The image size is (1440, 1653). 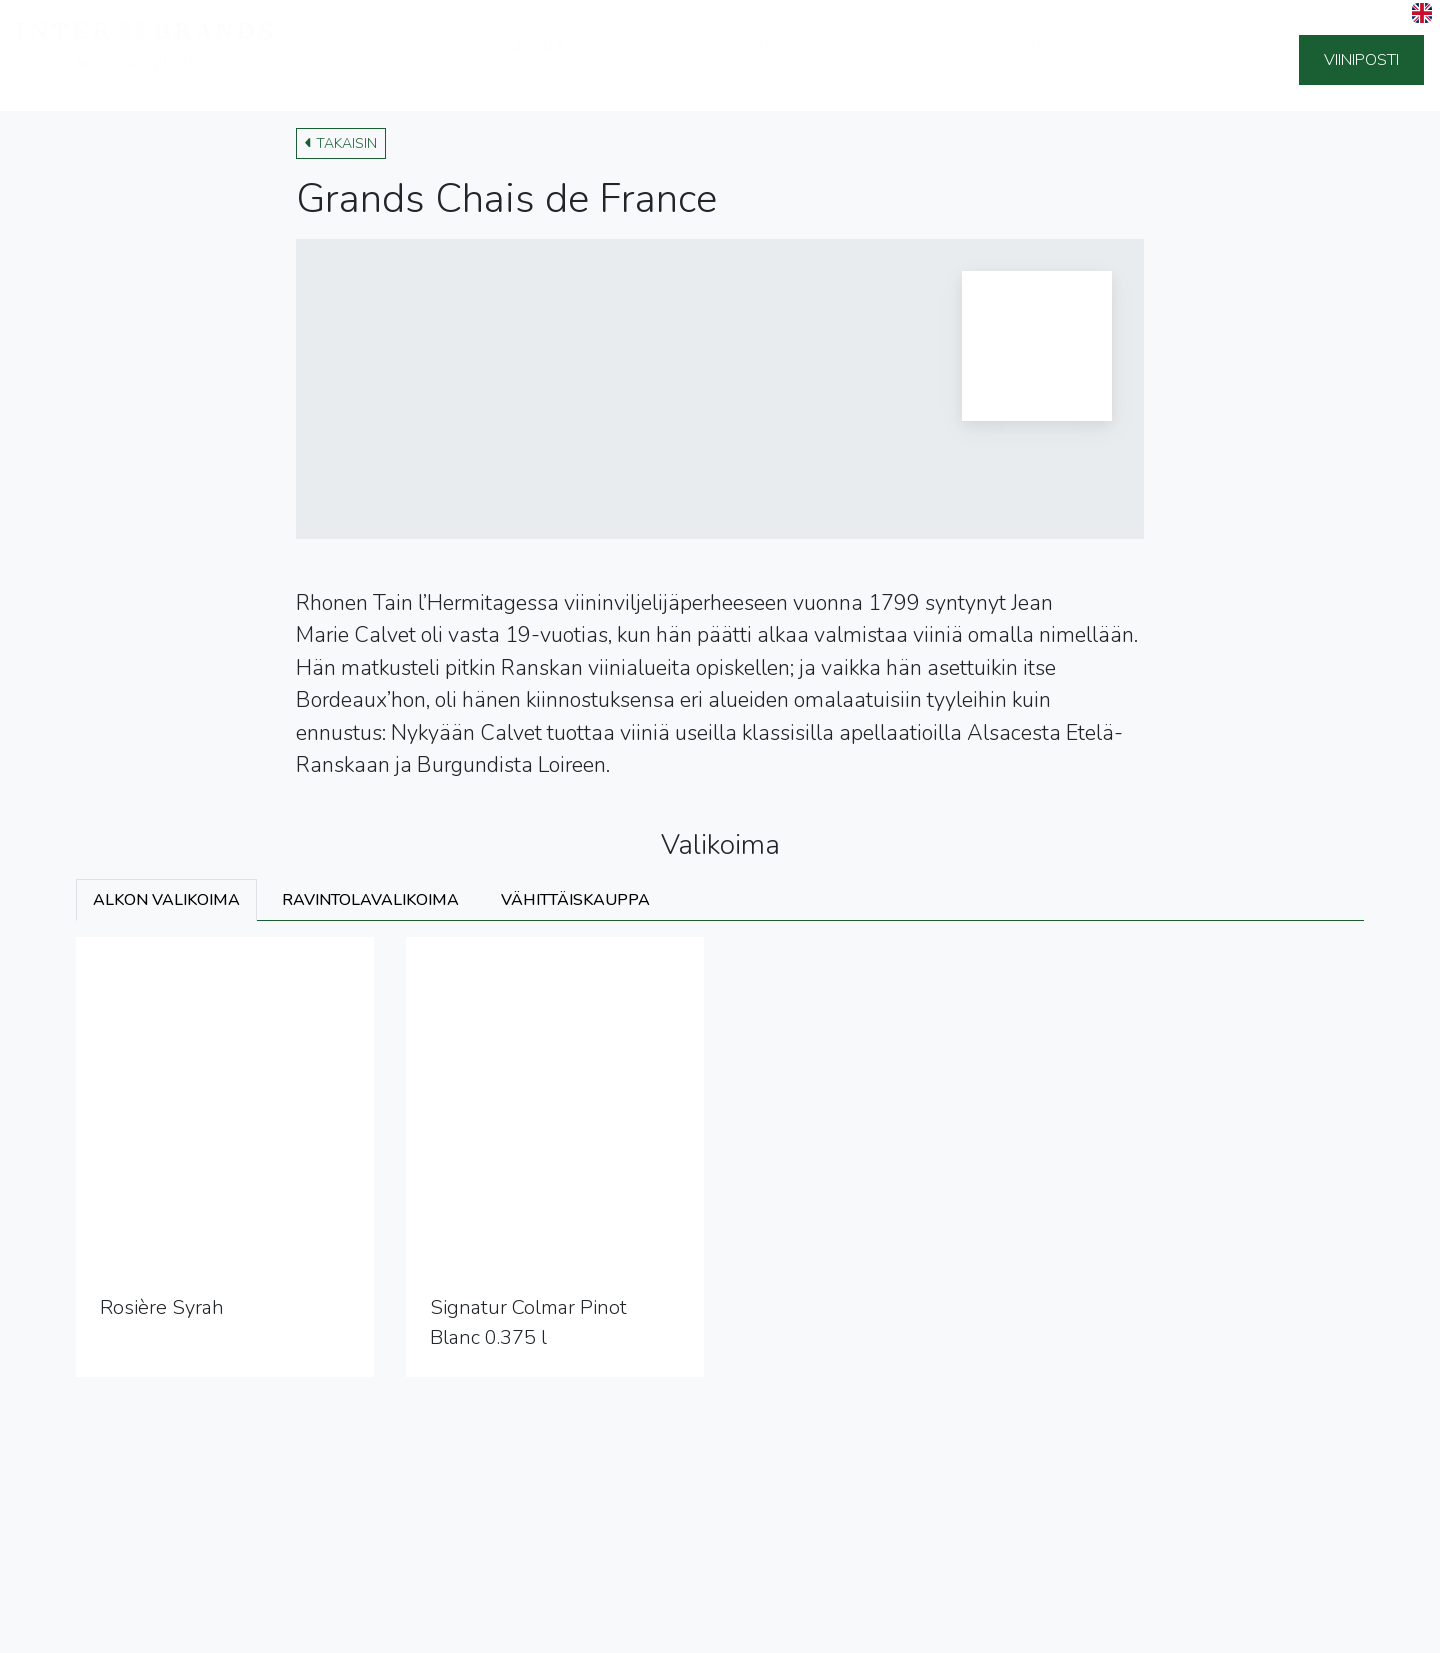 I want to click on Takaisin, so click(x=341, y=143).